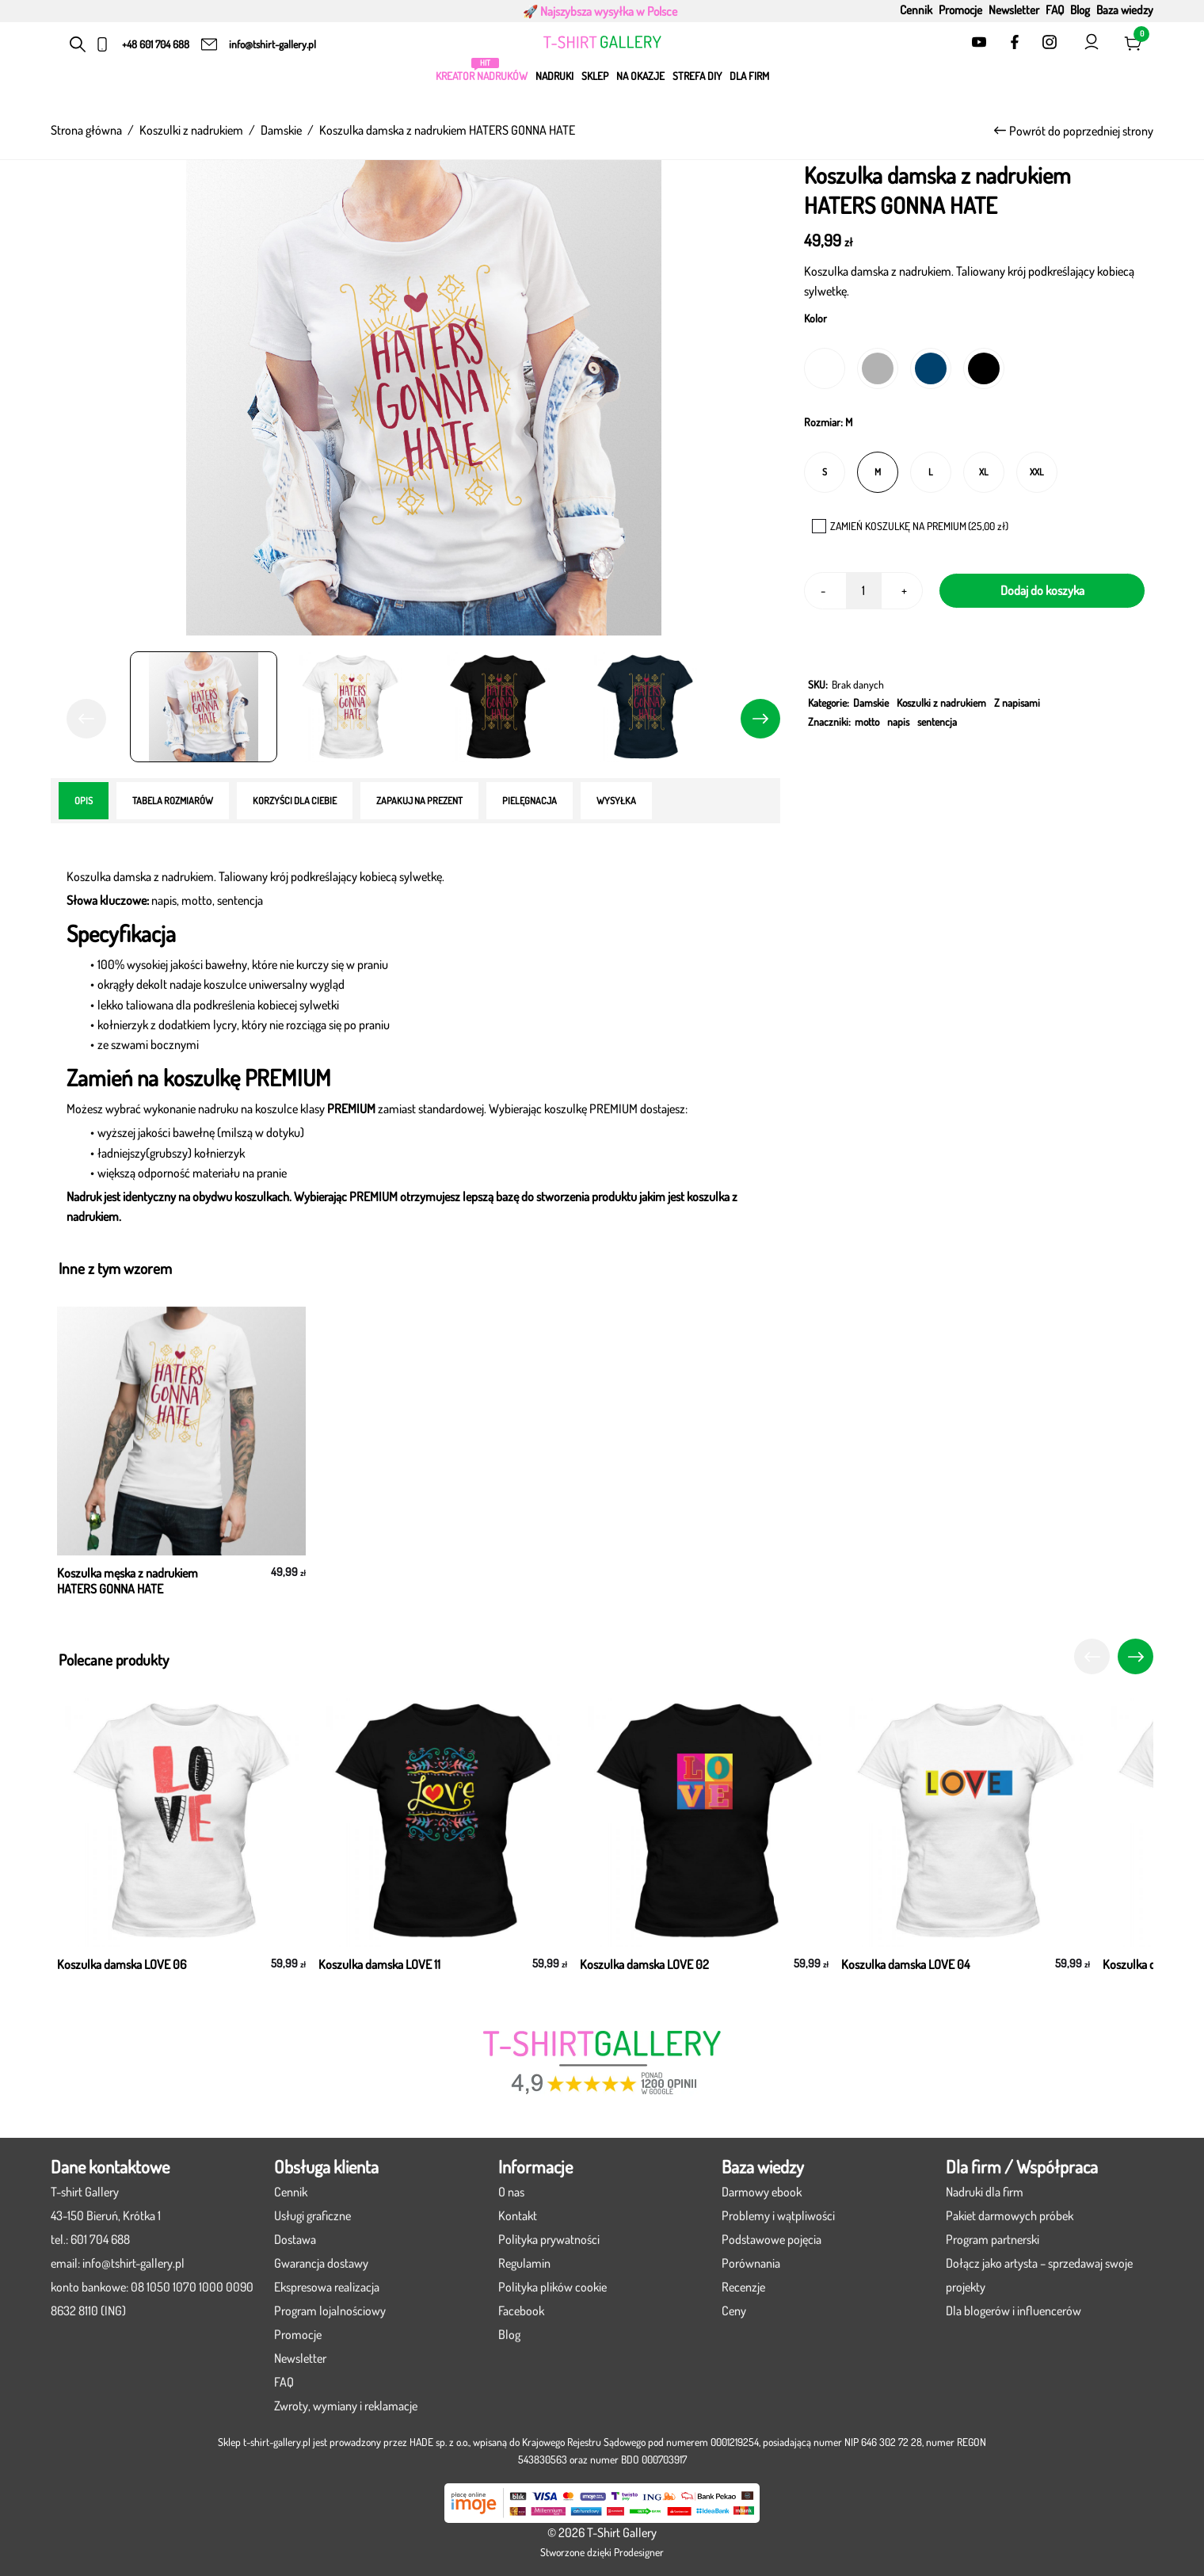 The width and height of the screenshot is (1204, 2576). I want to click on Nadruki, so click(554, 75).